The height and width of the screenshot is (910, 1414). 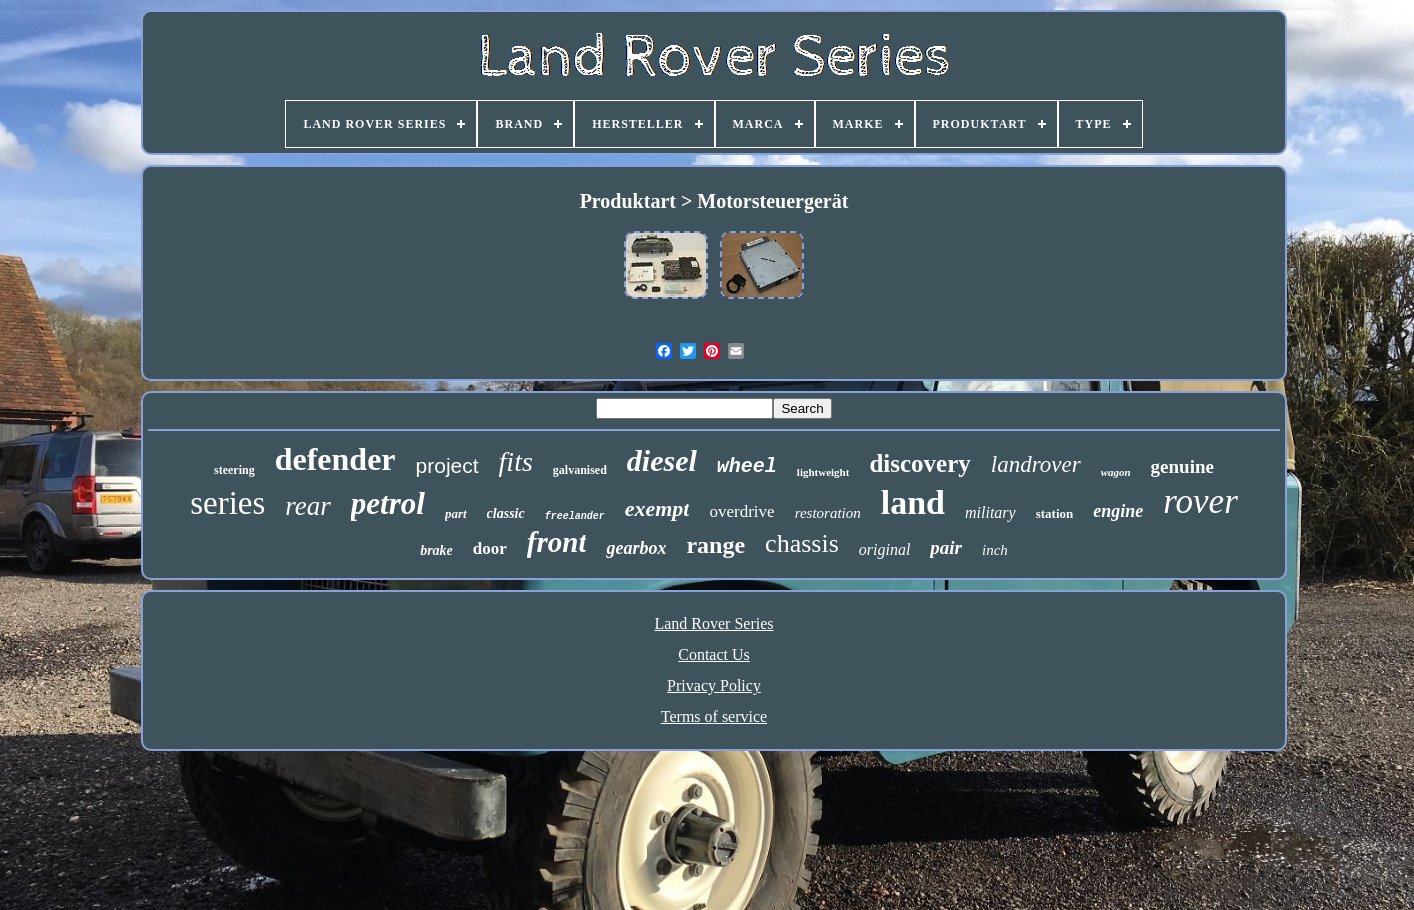 I want to click on Terms of service, so click(x=714, y=716).